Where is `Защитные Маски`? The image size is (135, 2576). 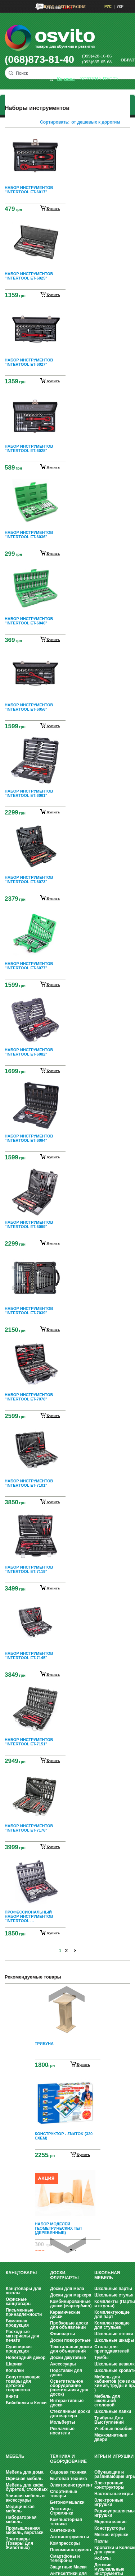
Защитные Маски is located at coordinates (68, 2567).